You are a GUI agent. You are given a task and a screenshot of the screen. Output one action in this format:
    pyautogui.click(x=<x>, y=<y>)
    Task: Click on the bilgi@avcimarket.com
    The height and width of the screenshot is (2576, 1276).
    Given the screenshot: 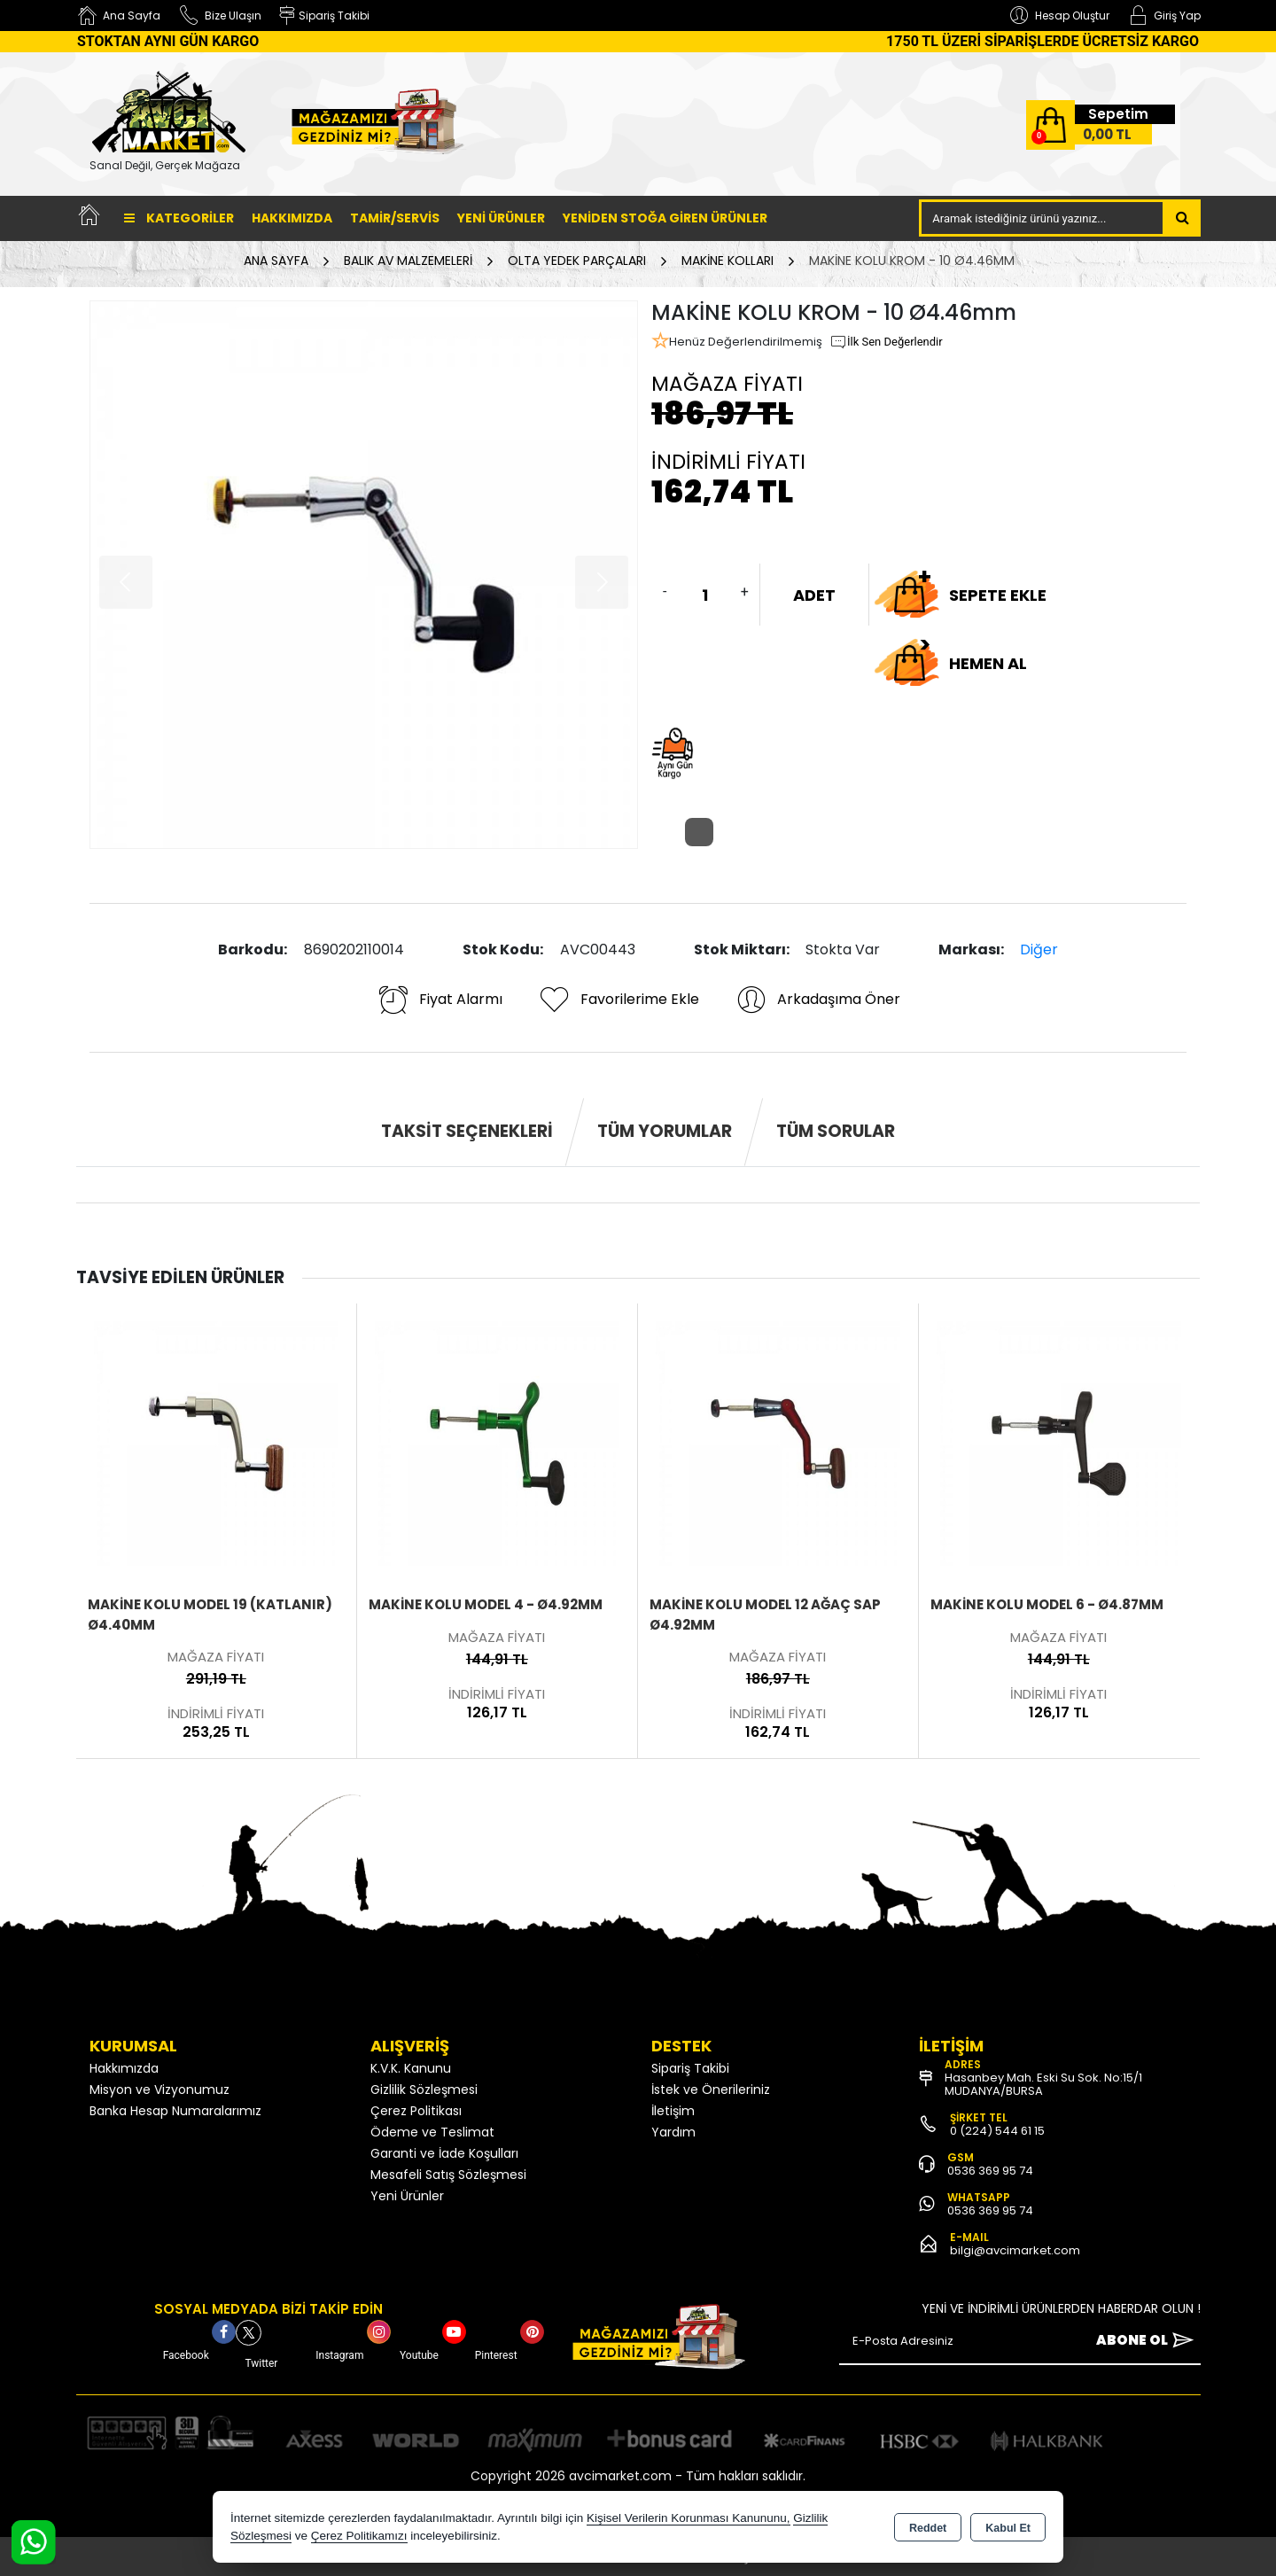 What is the action you would take?
    pyautogui.click(x=1015, y=2250)
    